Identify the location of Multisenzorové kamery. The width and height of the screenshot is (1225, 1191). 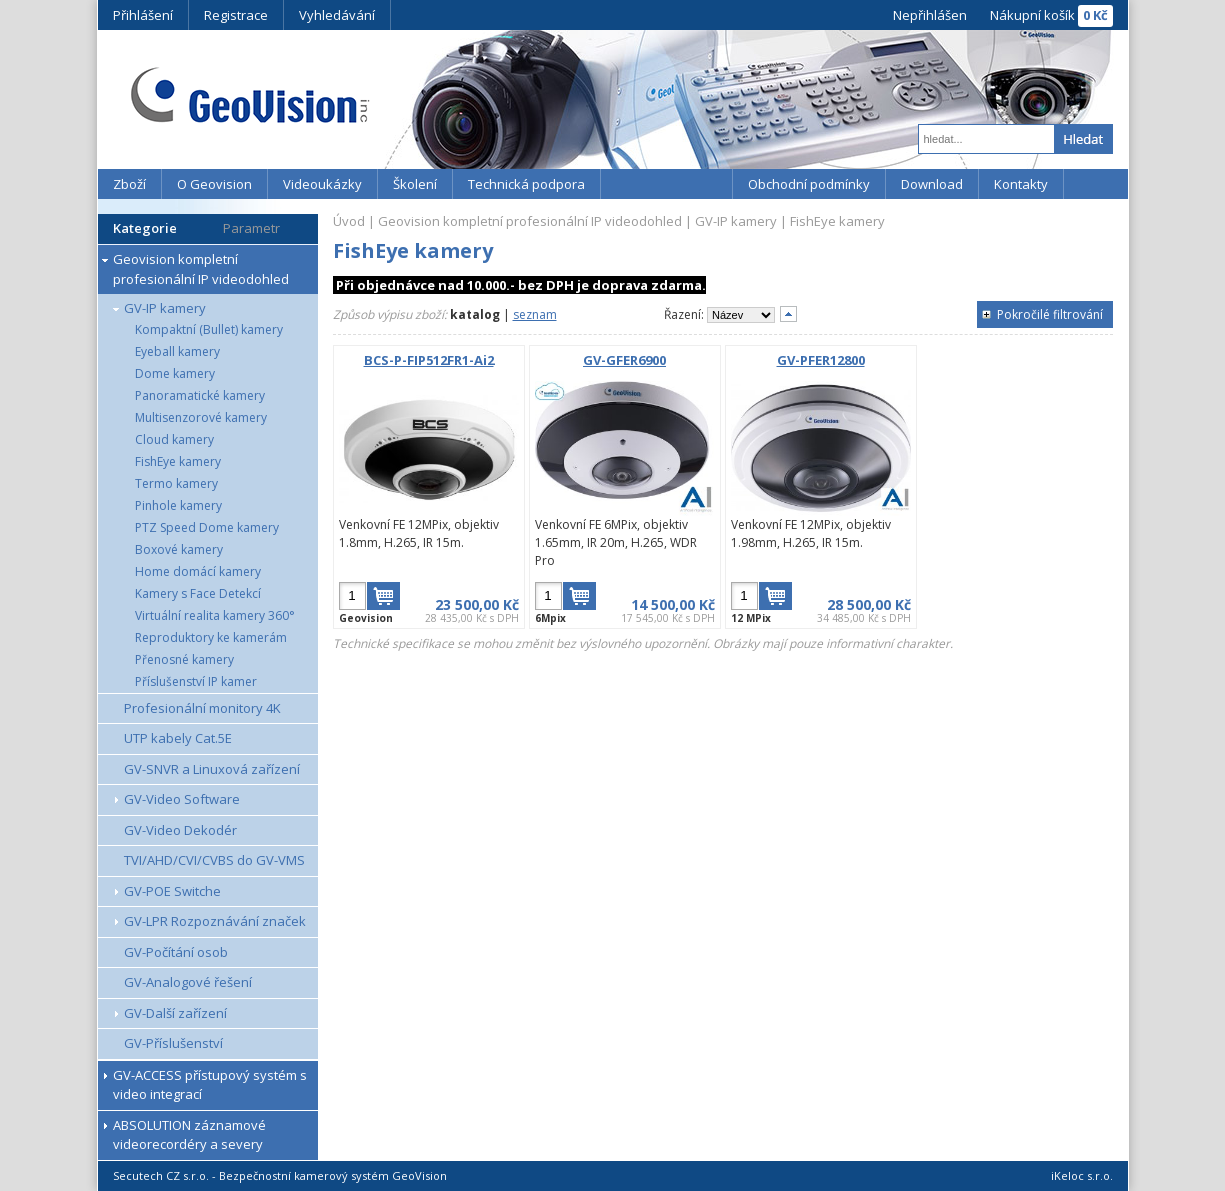
(201, 417).